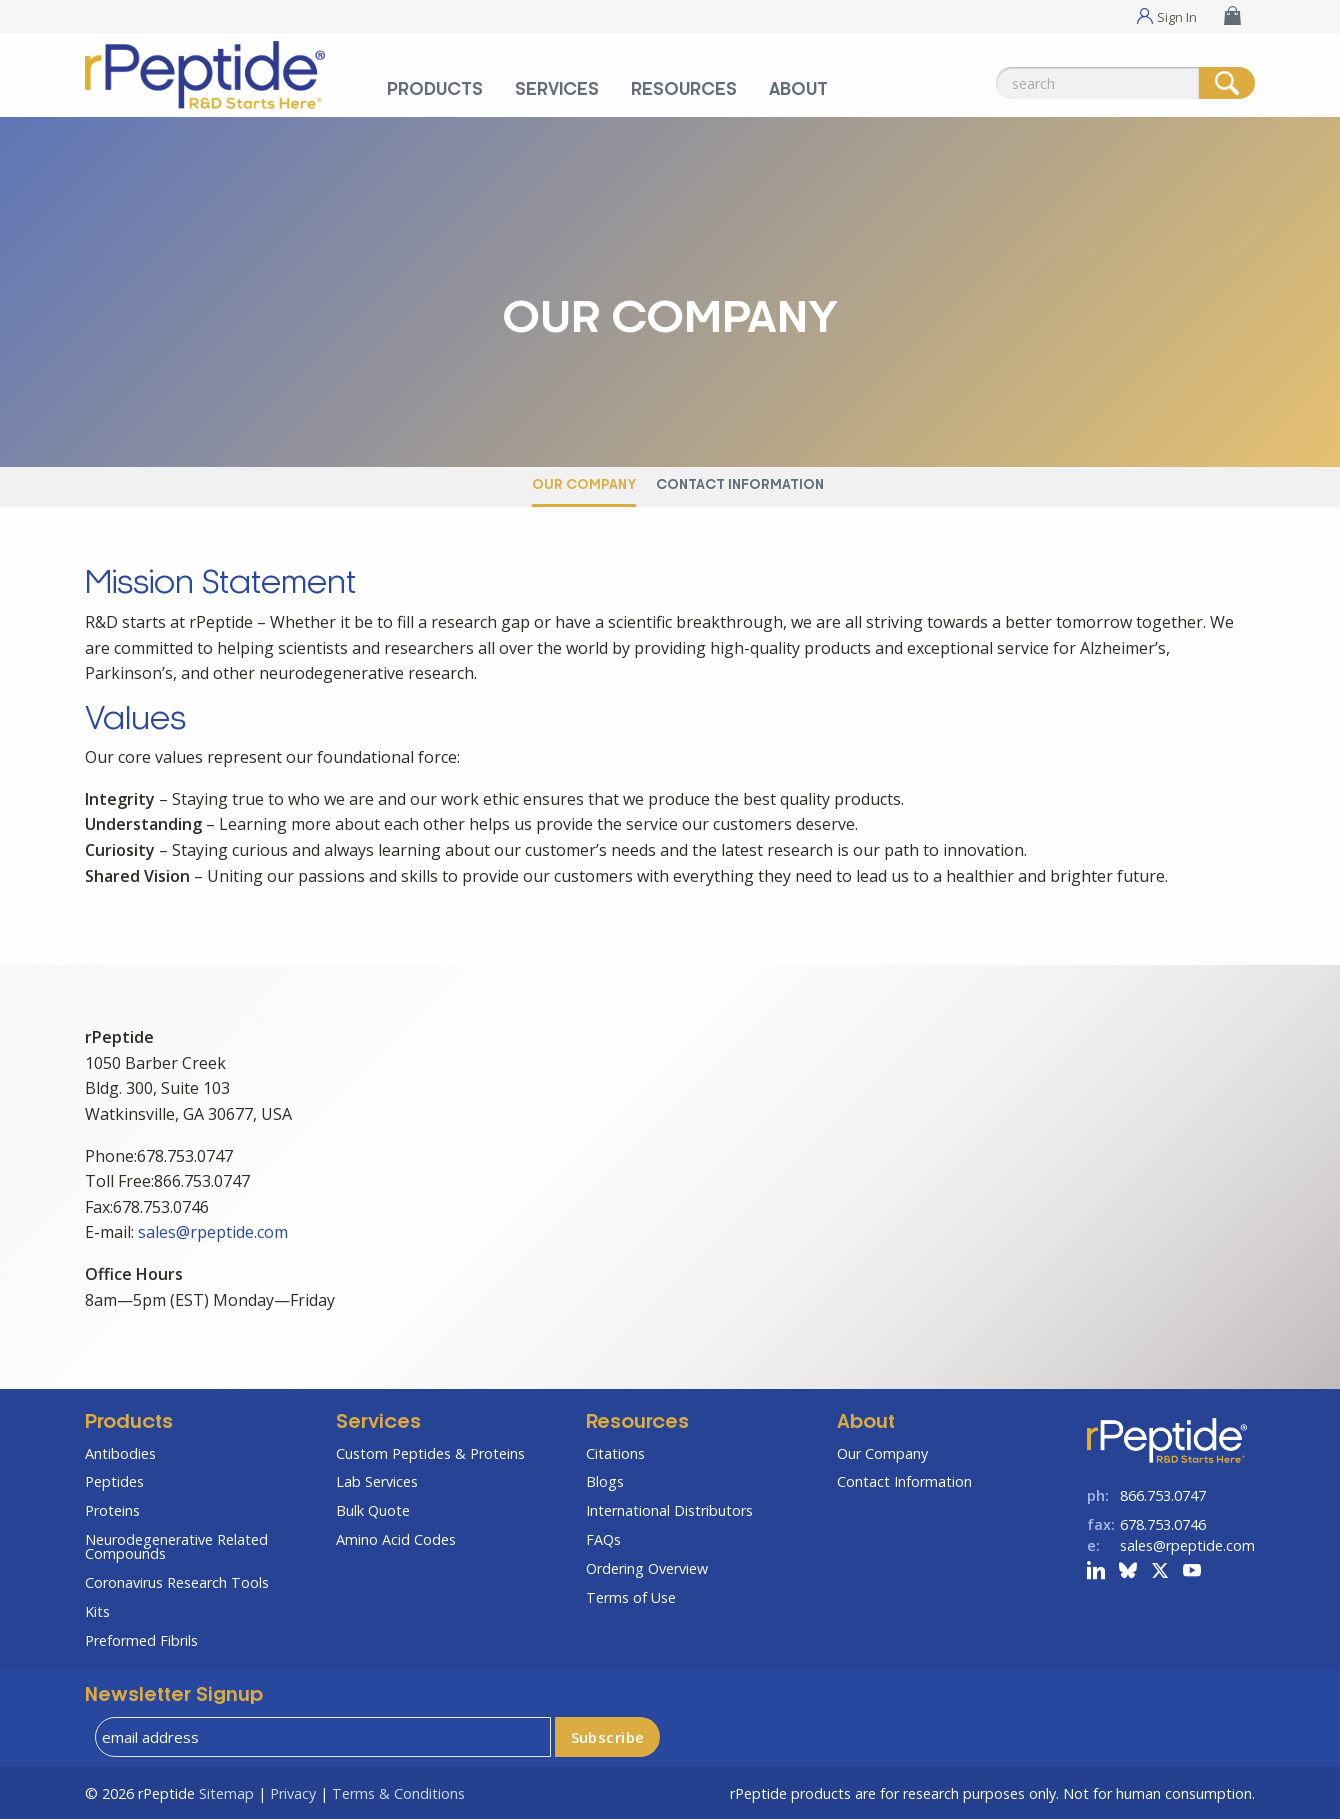 The height and width of the screenshot is (1819, 1340). Describe the element at coordinates (114, 1481) in the screenshot. I see `Peptides` at that location.